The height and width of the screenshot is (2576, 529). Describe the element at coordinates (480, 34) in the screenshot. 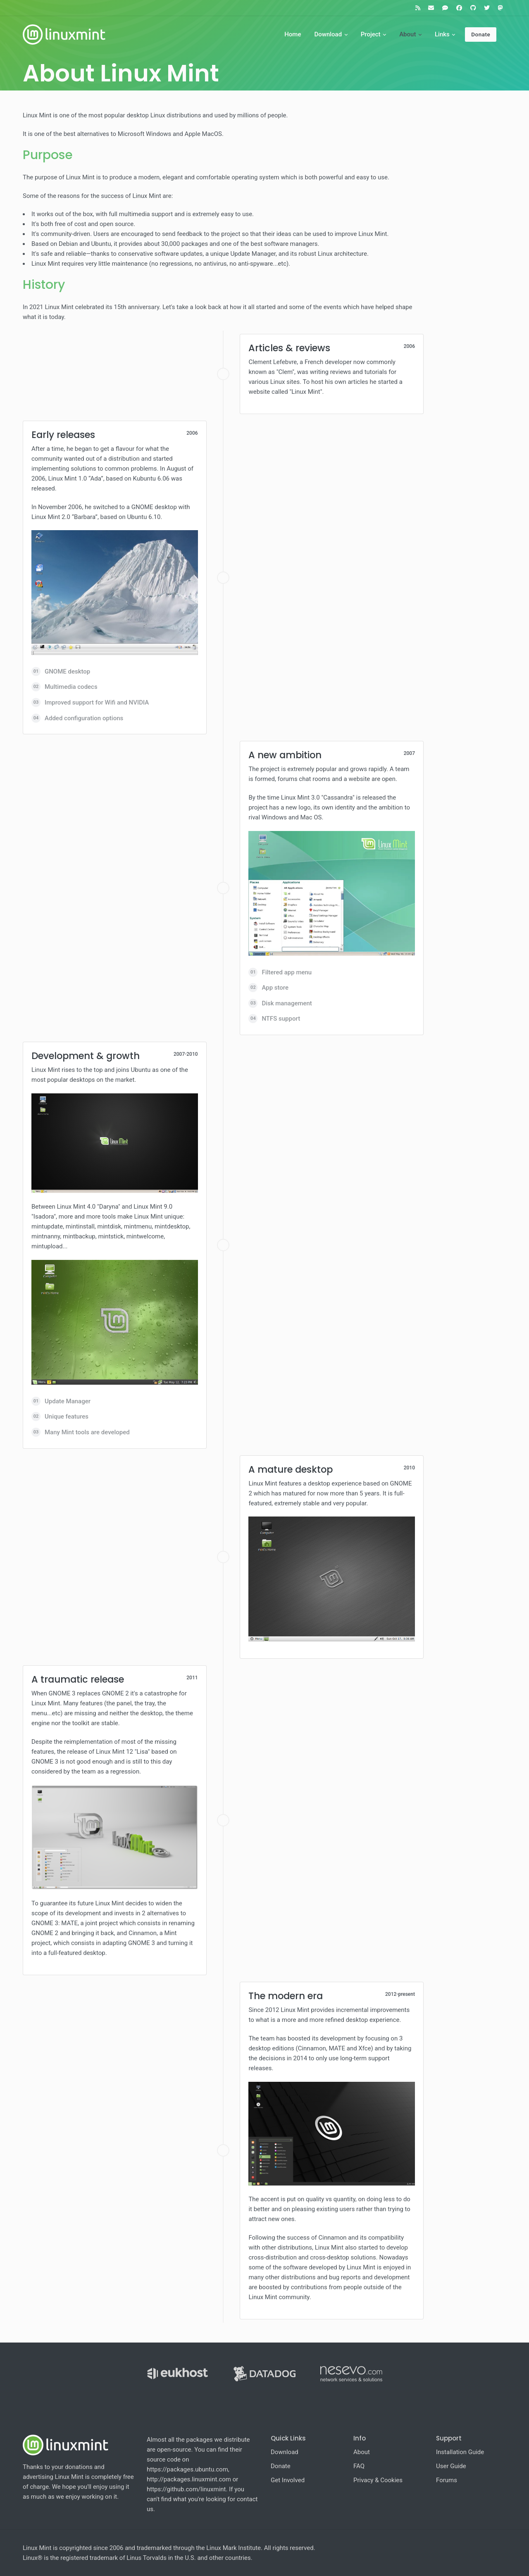

I see `Donate` at that location.